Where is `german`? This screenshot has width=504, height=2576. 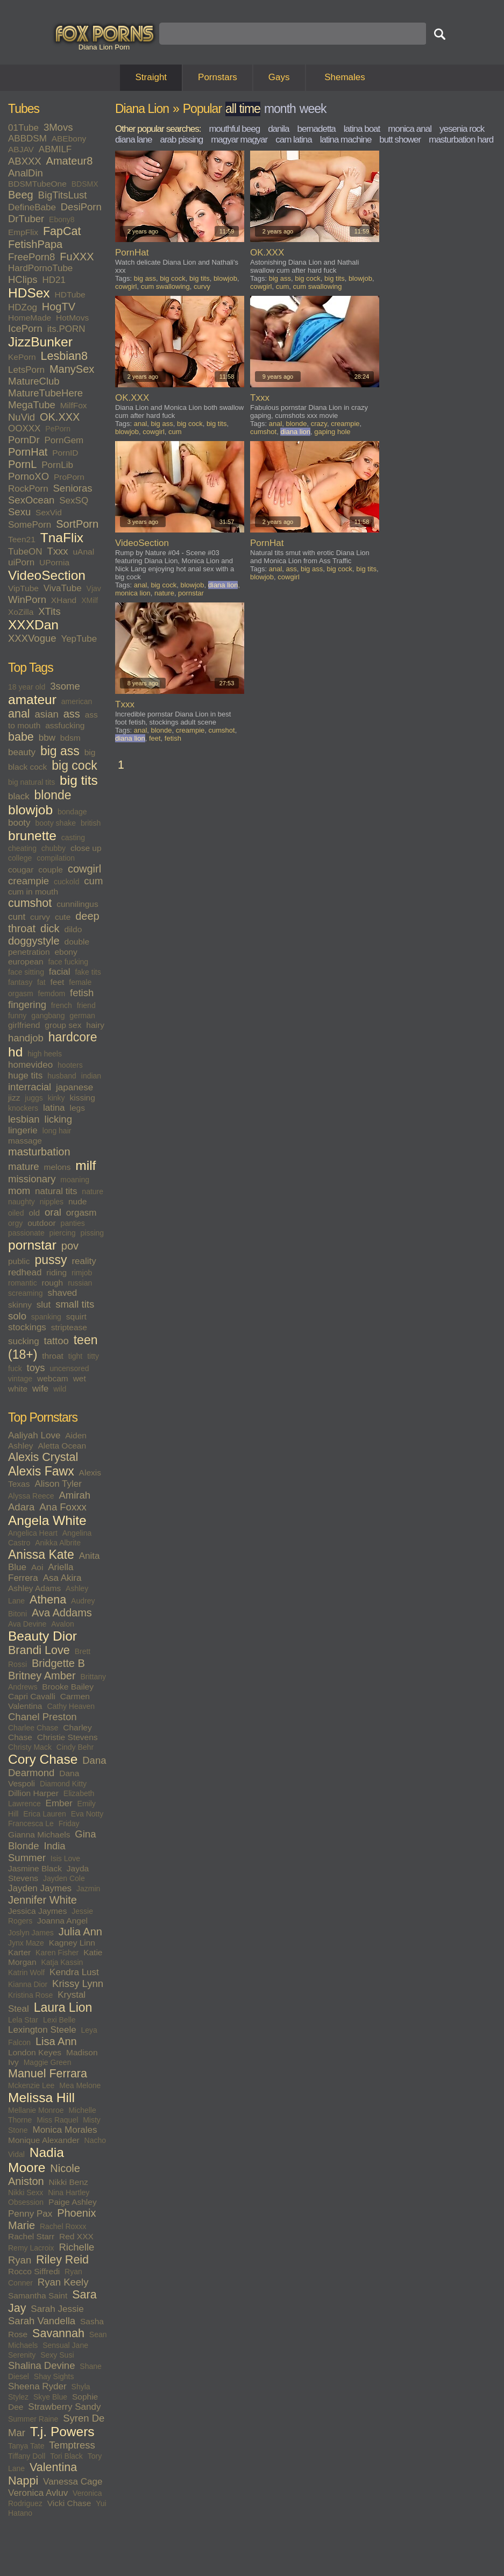 german is located at coordinates (82, 1015).